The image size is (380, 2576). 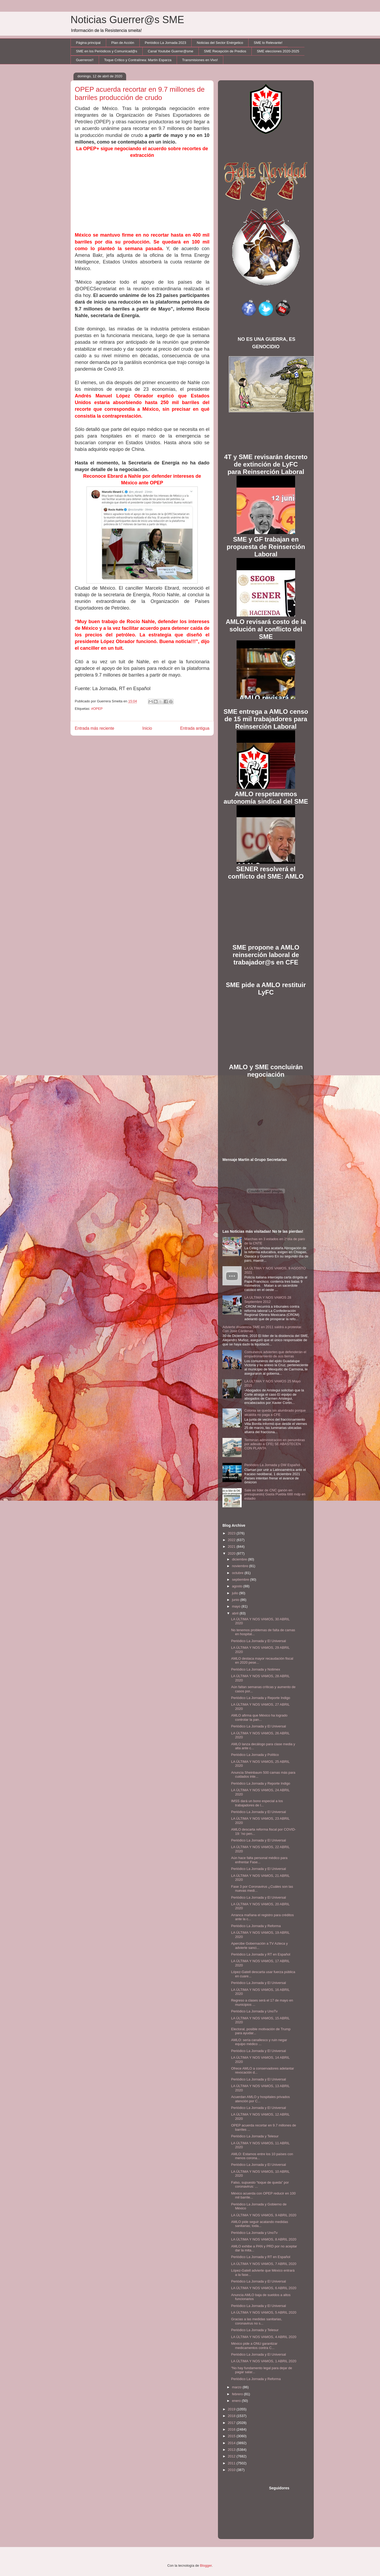 What do you see at coordinates (255, 1926) in the screenshot?
I see `Periódico La Jornada y Reforma` at bounding box center [255, 1926].